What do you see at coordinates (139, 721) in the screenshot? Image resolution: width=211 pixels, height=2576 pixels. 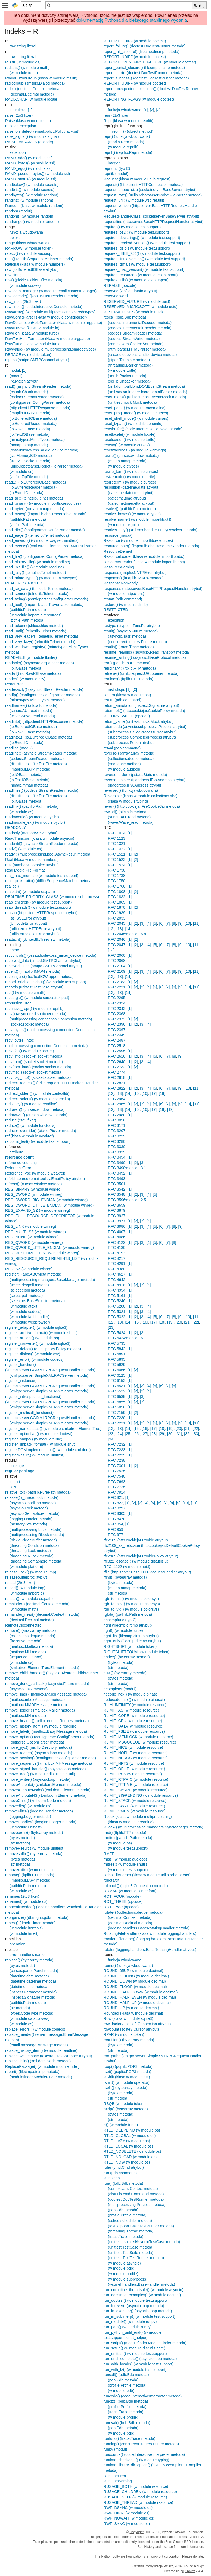 I see `return_value (unittest.mock.Mock atrybut)` at bounding box center [139, 721].